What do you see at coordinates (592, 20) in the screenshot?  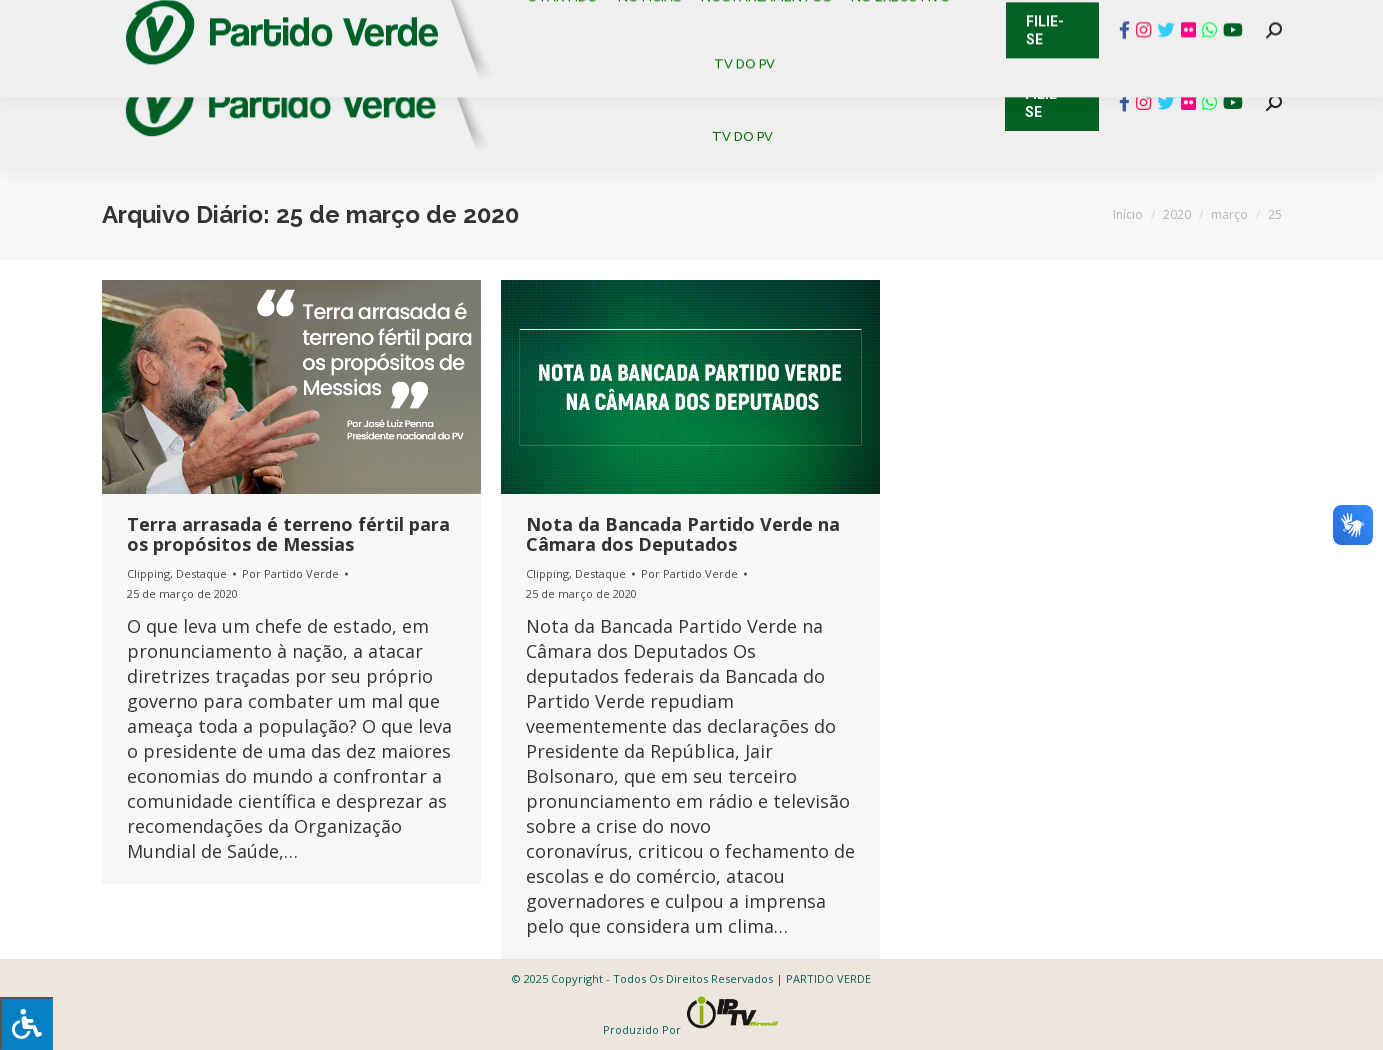 I see `Mapa de Candidatos` at bounding box center [592, 20].